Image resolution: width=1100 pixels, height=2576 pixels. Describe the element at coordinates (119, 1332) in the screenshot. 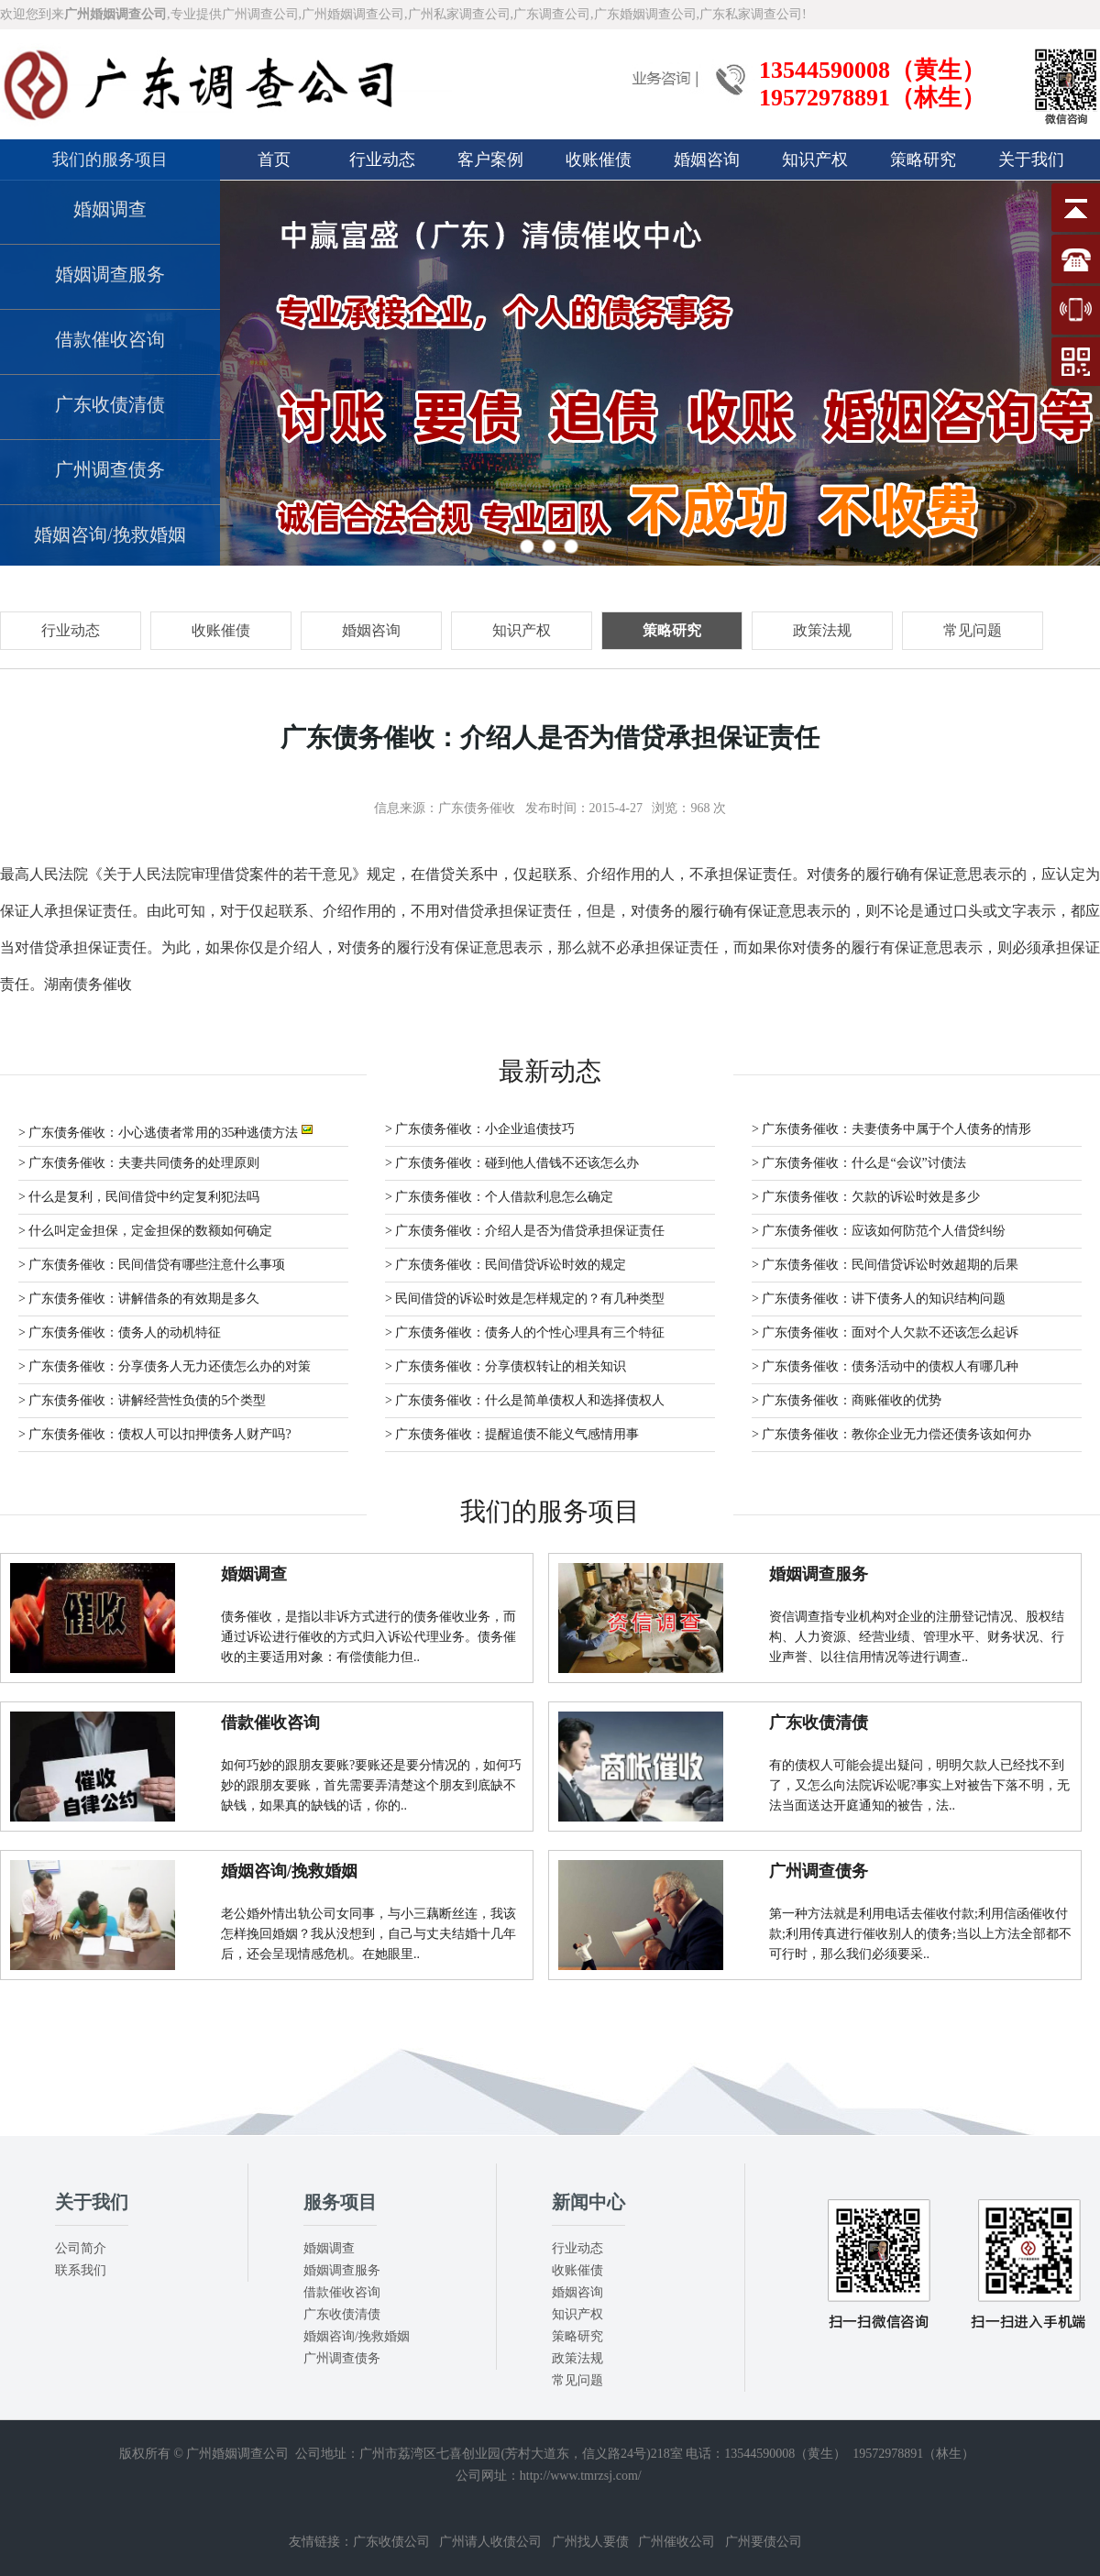

I see `> 广东债务催收：债务人的动机特征` at that location.